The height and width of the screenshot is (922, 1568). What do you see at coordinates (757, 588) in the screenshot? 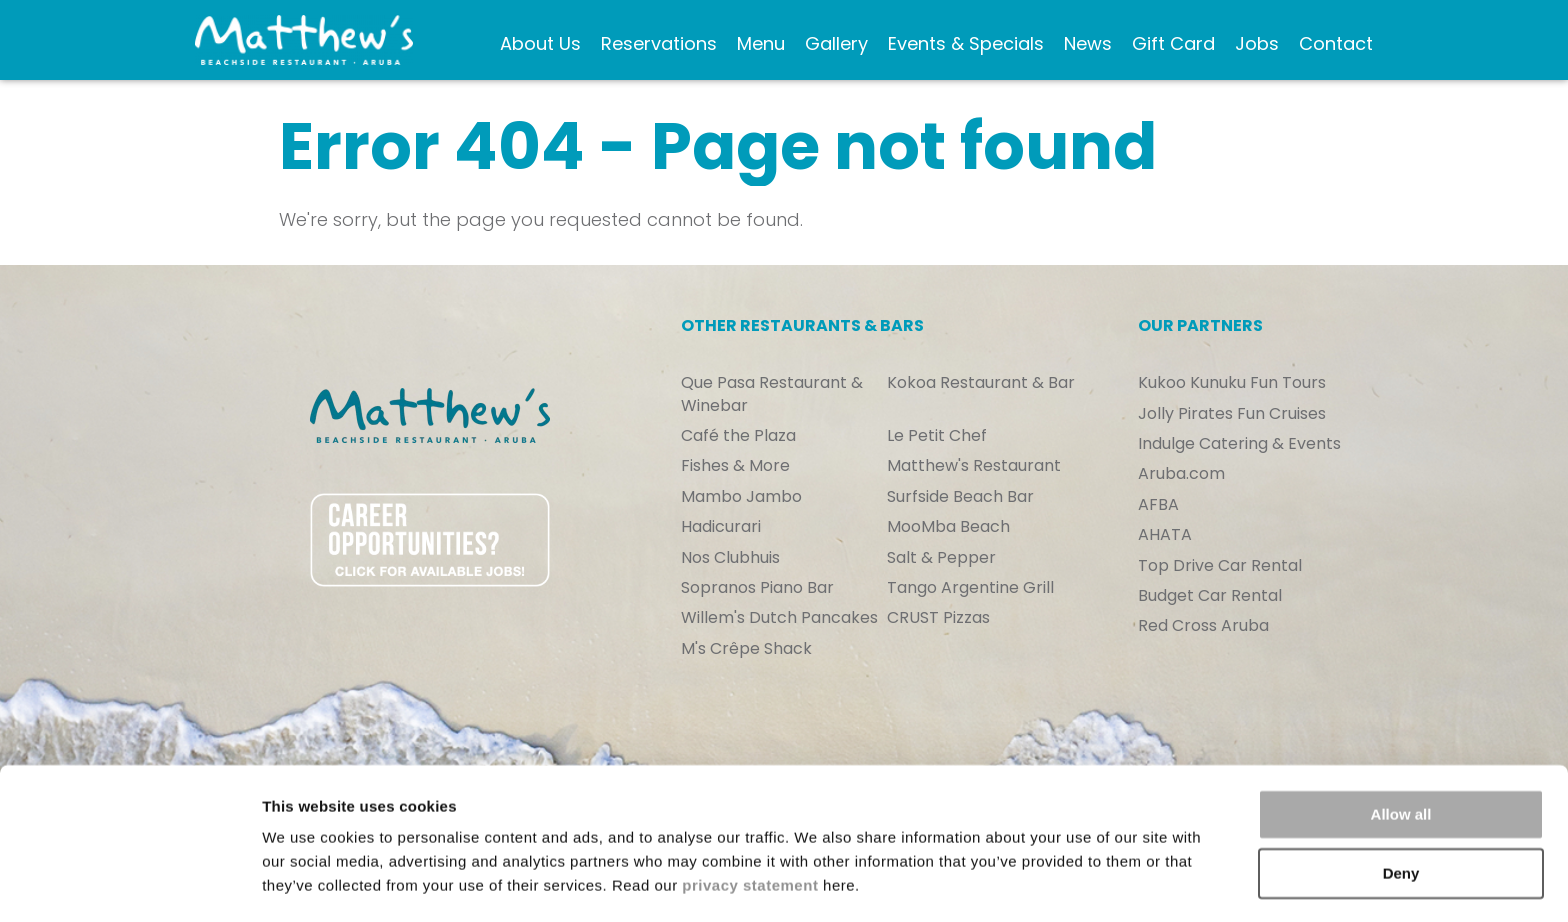
I see `Sopranos Piano Bar` at bounding box center [757, 588].